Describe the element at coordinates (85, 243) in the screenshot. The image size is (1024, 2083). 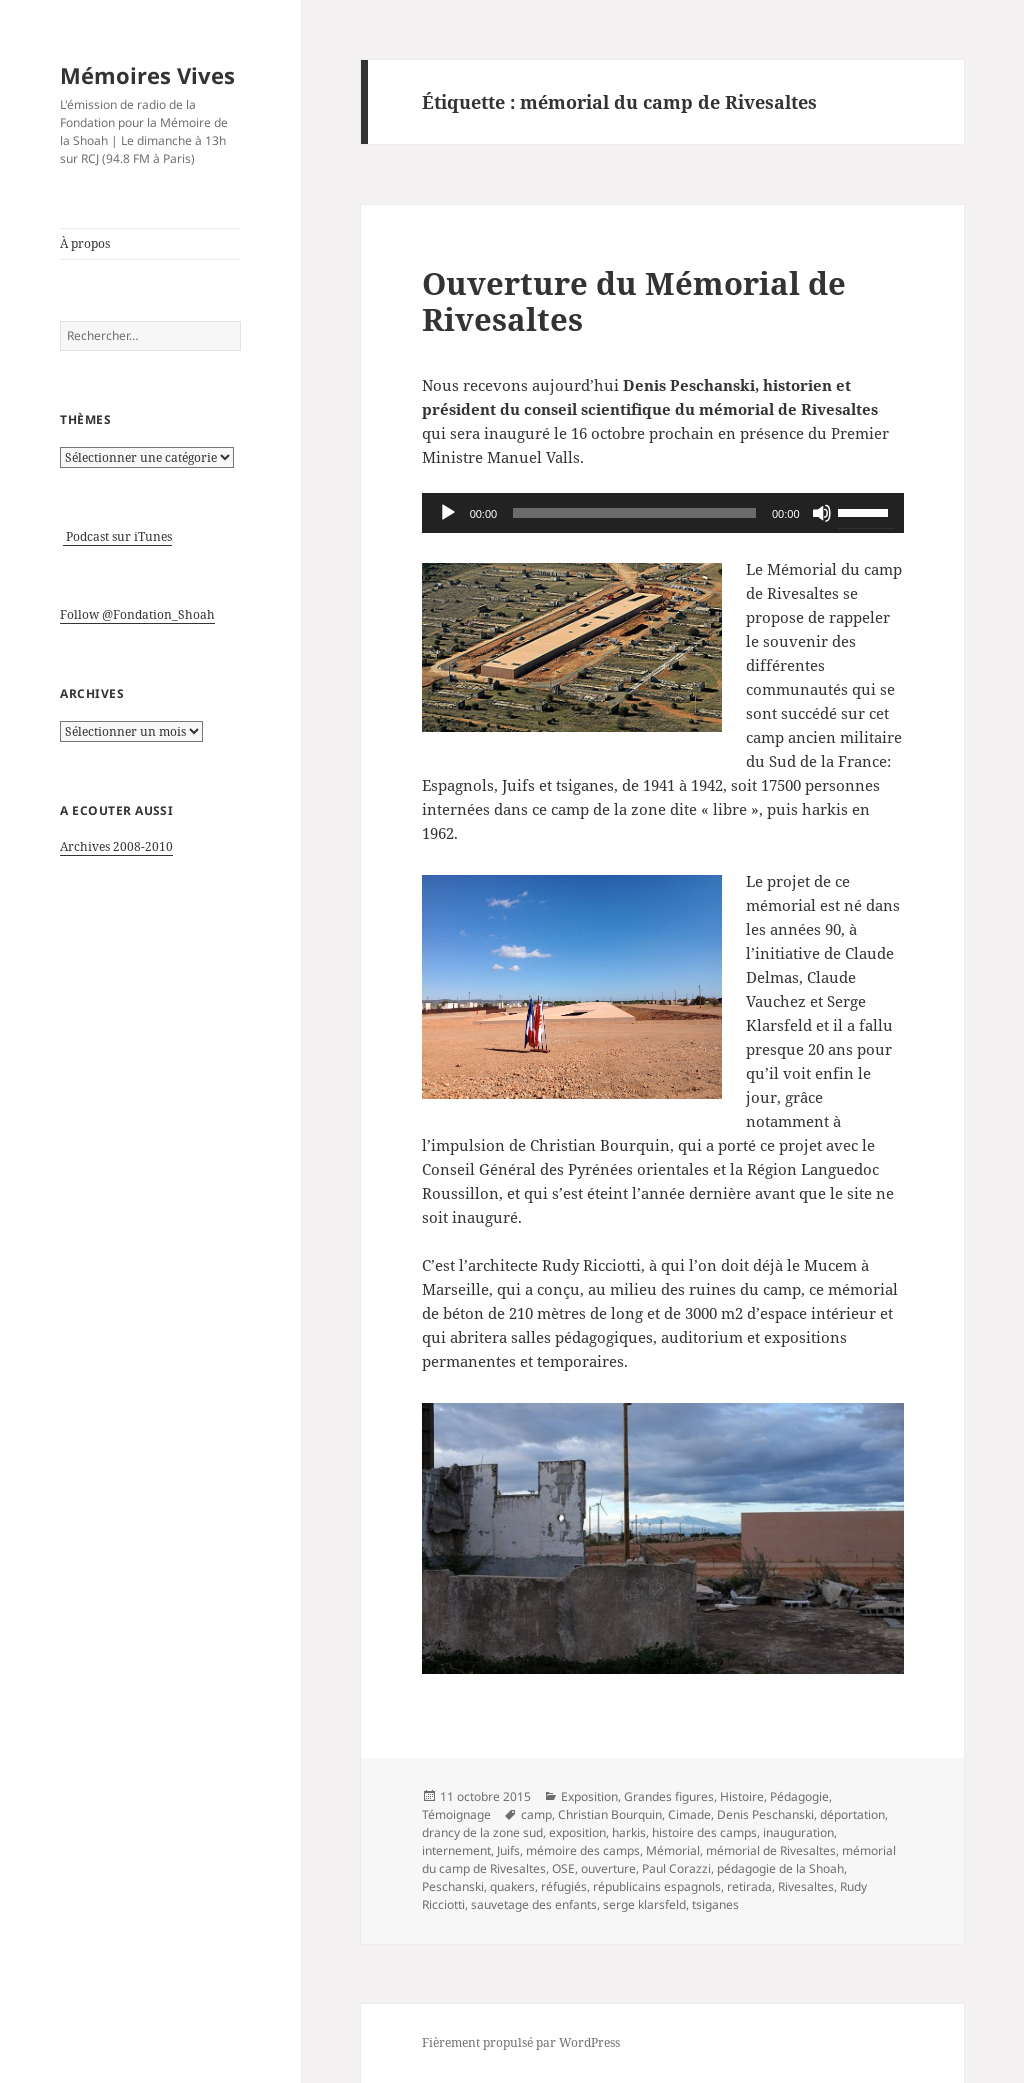
I see `À propos` at that location.